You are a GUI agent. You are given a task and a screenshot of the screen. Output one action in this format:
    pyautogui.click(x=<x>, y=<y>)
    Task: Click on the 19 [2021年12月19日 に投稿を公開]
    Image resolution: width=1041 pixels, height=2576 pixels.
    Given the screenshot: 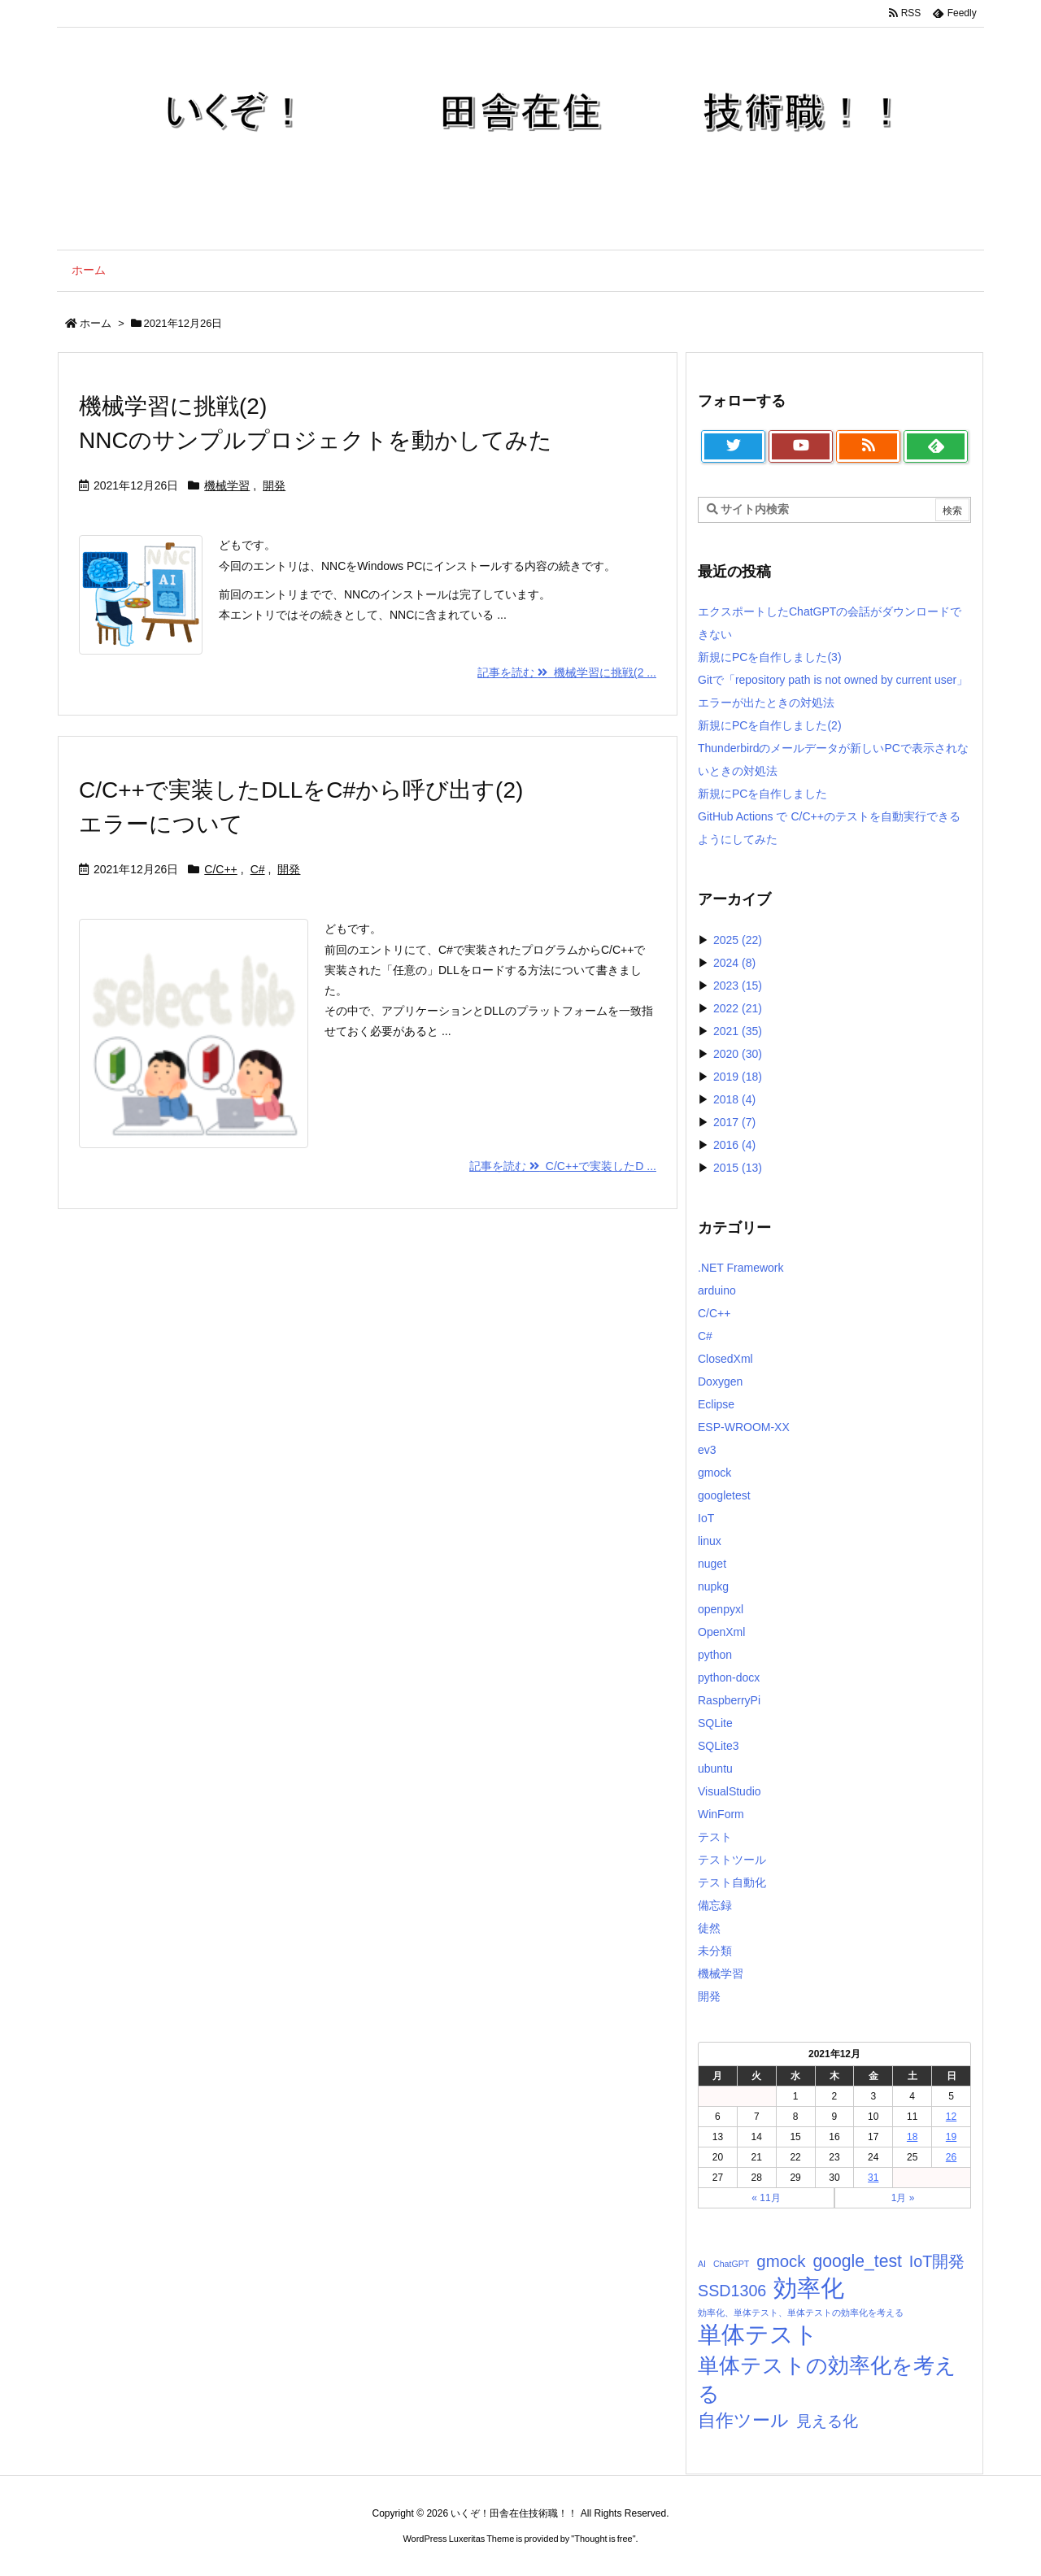 What is the action you would take?
    pyautogui.click(x=951, y=2137)
    